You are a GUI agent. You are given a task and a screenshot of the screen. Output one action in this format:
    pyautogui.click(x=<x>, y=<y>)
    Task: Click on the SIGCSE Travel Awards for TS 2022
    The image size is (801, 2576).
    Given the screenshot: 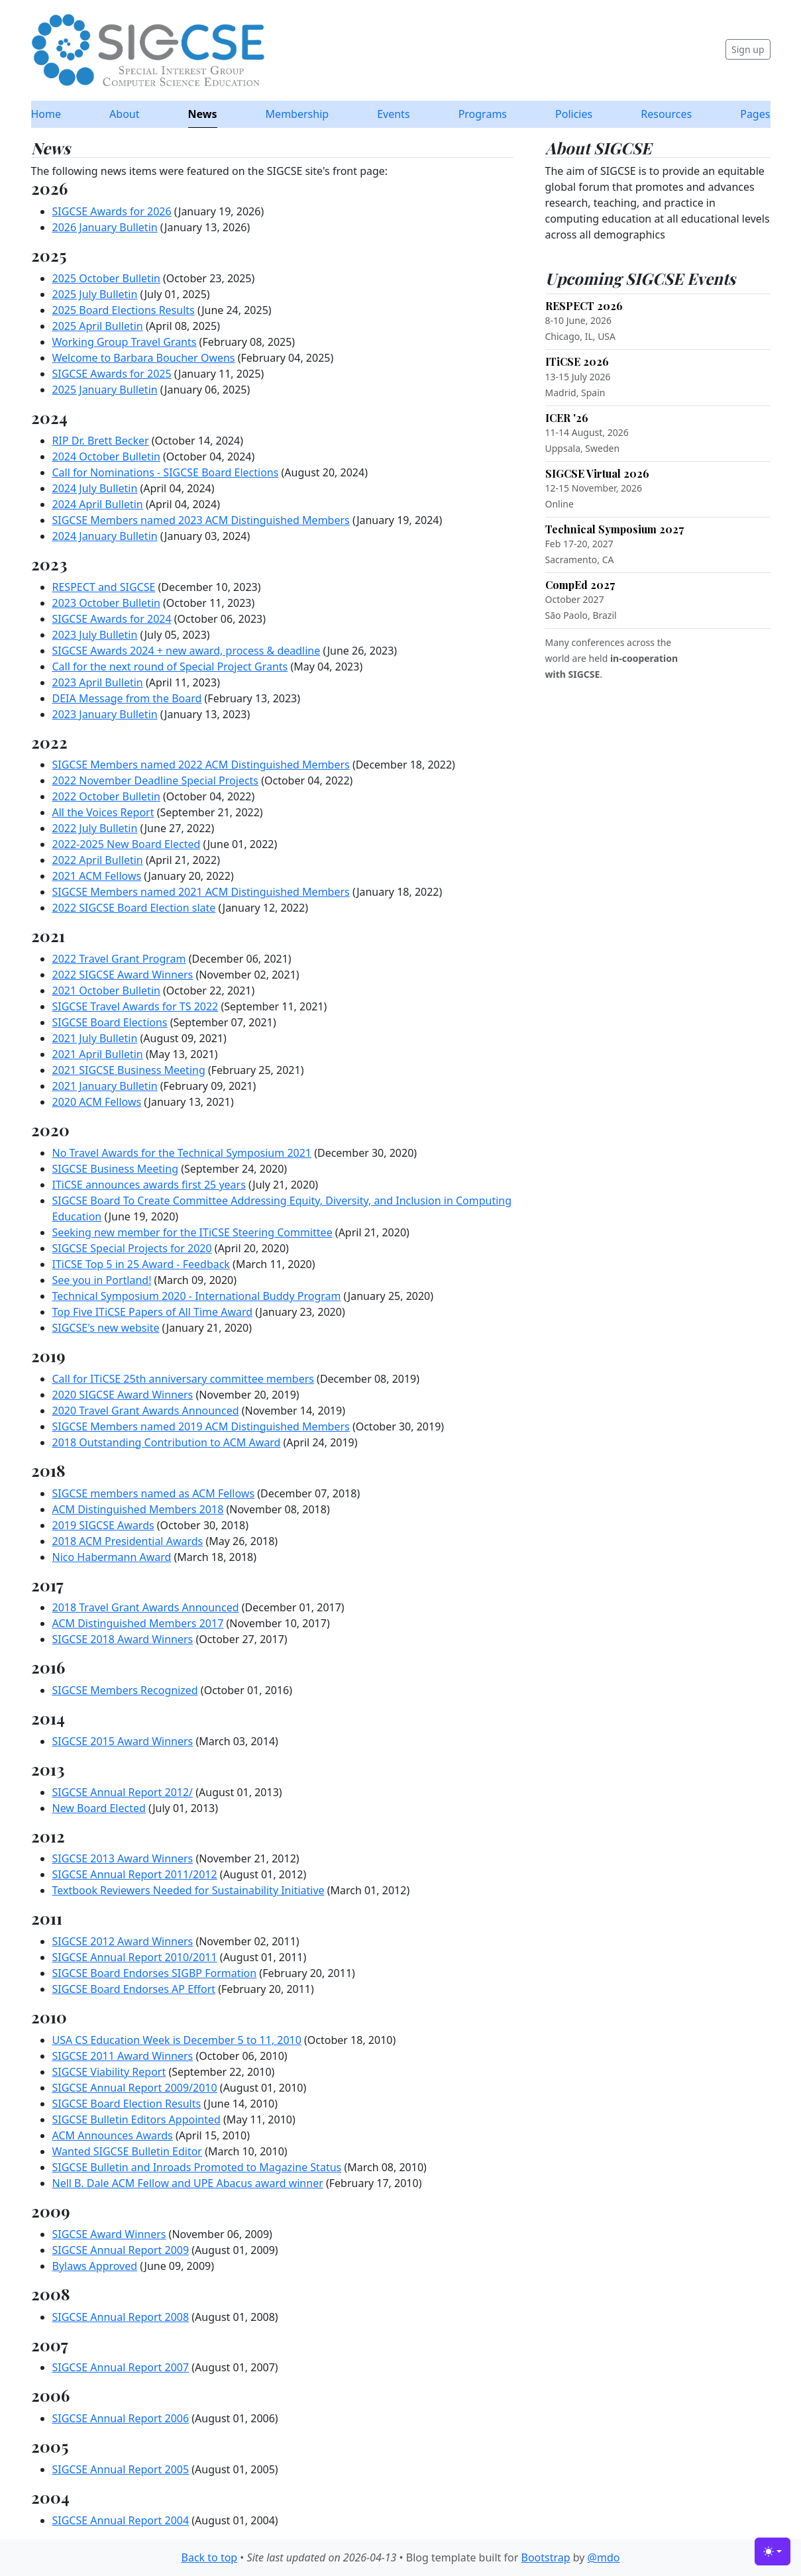 What is the action you would take?
    pyautogui.click(x=135, y=1006)
    